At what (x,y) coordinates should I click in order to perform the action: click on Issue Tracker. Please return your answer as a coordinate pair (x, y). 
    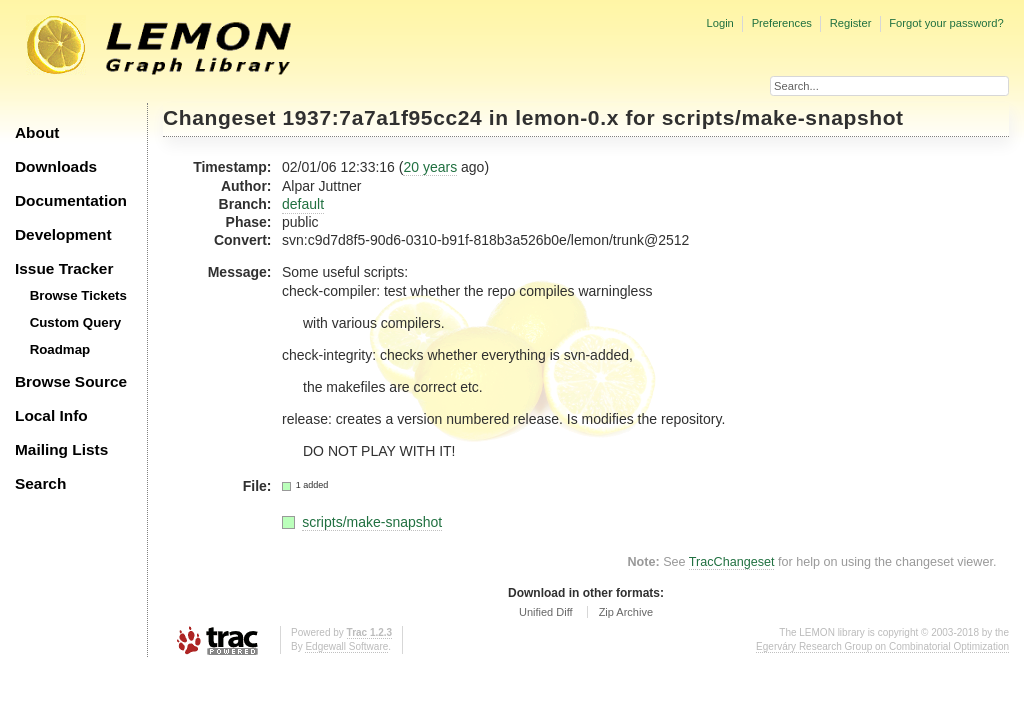
    Looking at the image, I should click on (64, 268).